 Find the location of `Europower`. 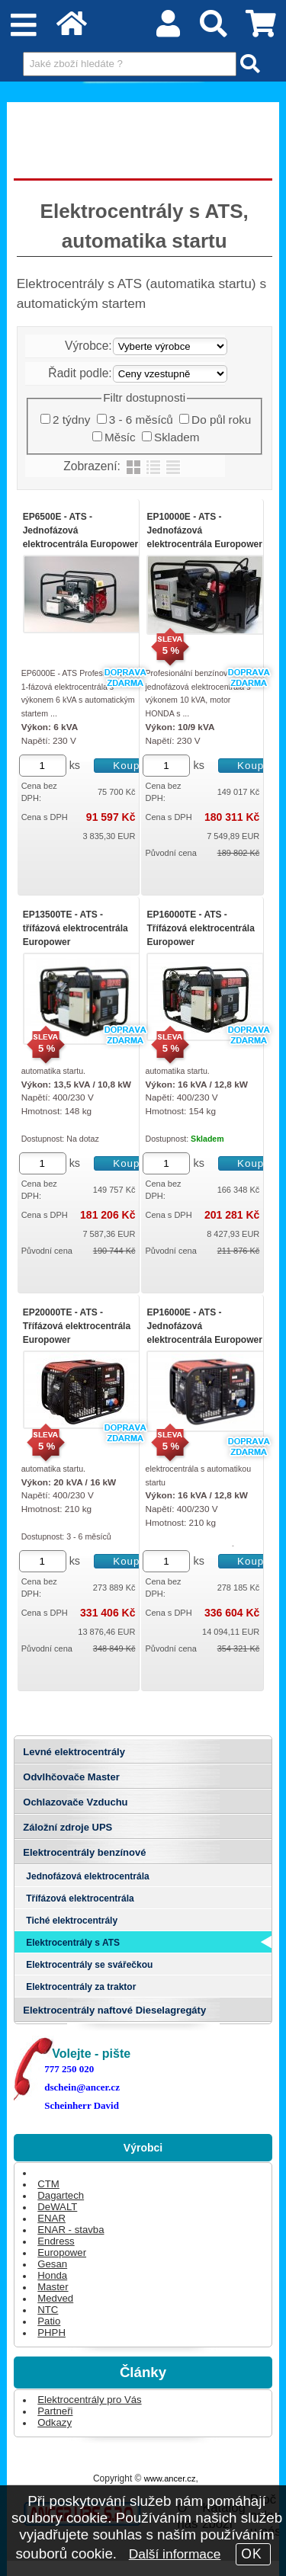

Europower is located at coordinates (61, 2252).